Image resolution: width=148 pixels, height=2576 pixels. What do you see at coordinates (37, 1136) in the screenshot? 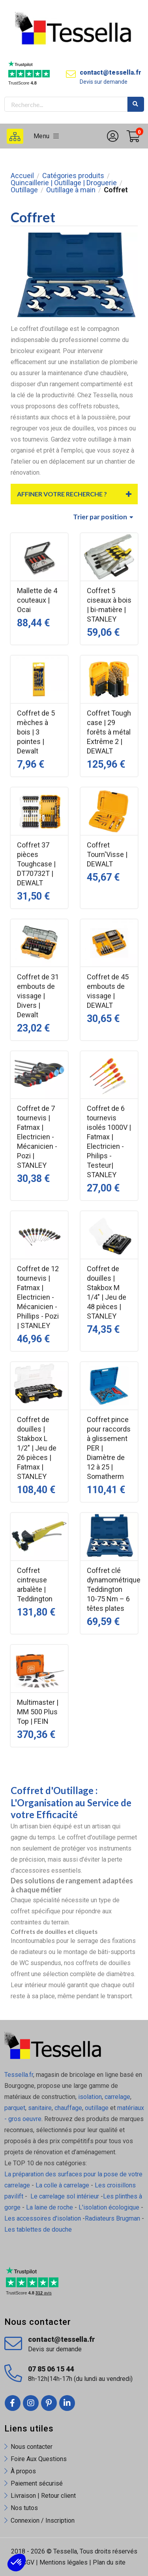
I see `Coffret de 7 tournevis | Fatmax | Electricien - Mécanicien - Pozi | STANLEY` at bounding box center [37, 1136].